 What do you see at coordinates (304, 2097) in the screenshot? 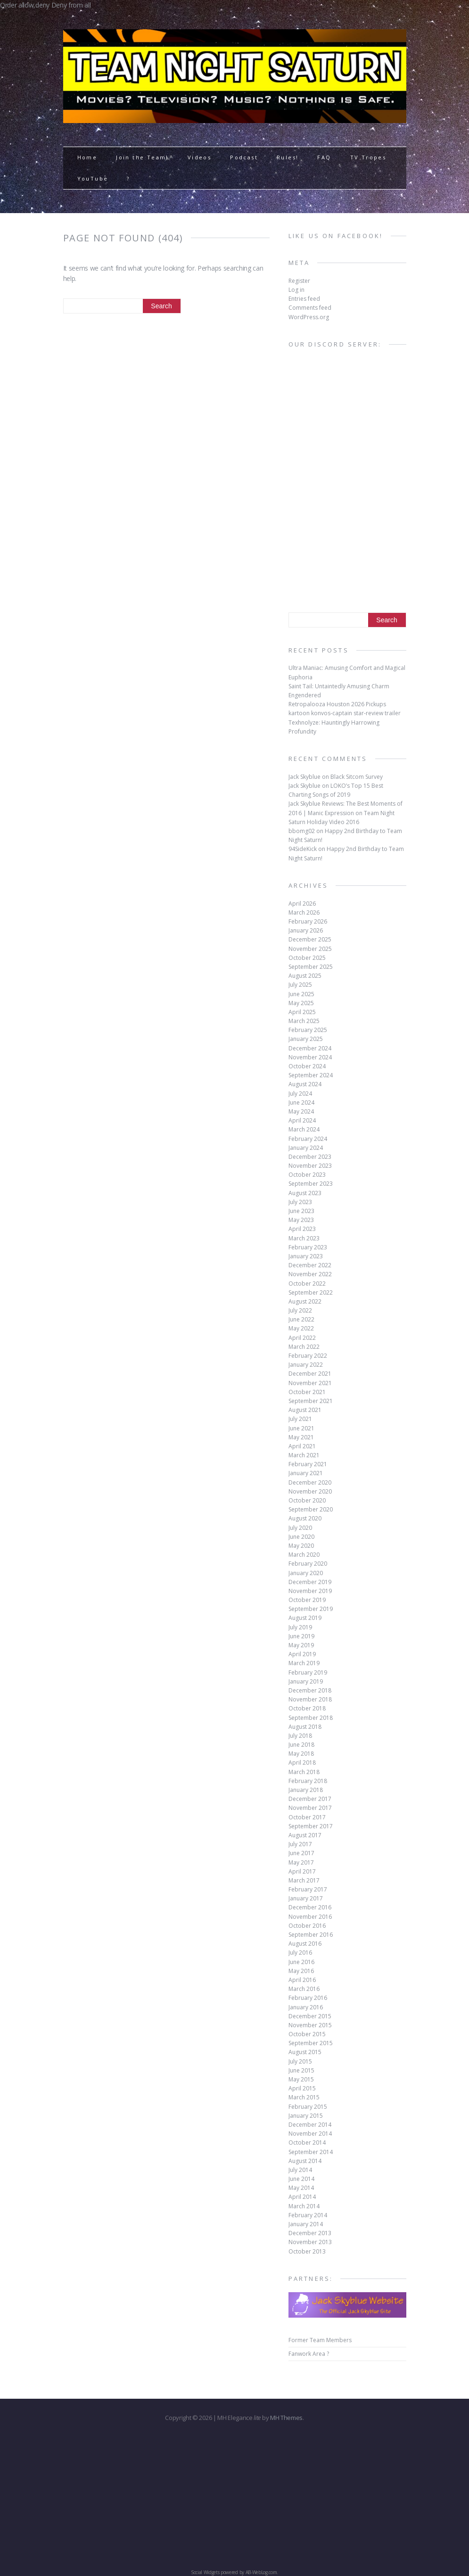
I see `March 2015` at bounding box center [304, 2097].